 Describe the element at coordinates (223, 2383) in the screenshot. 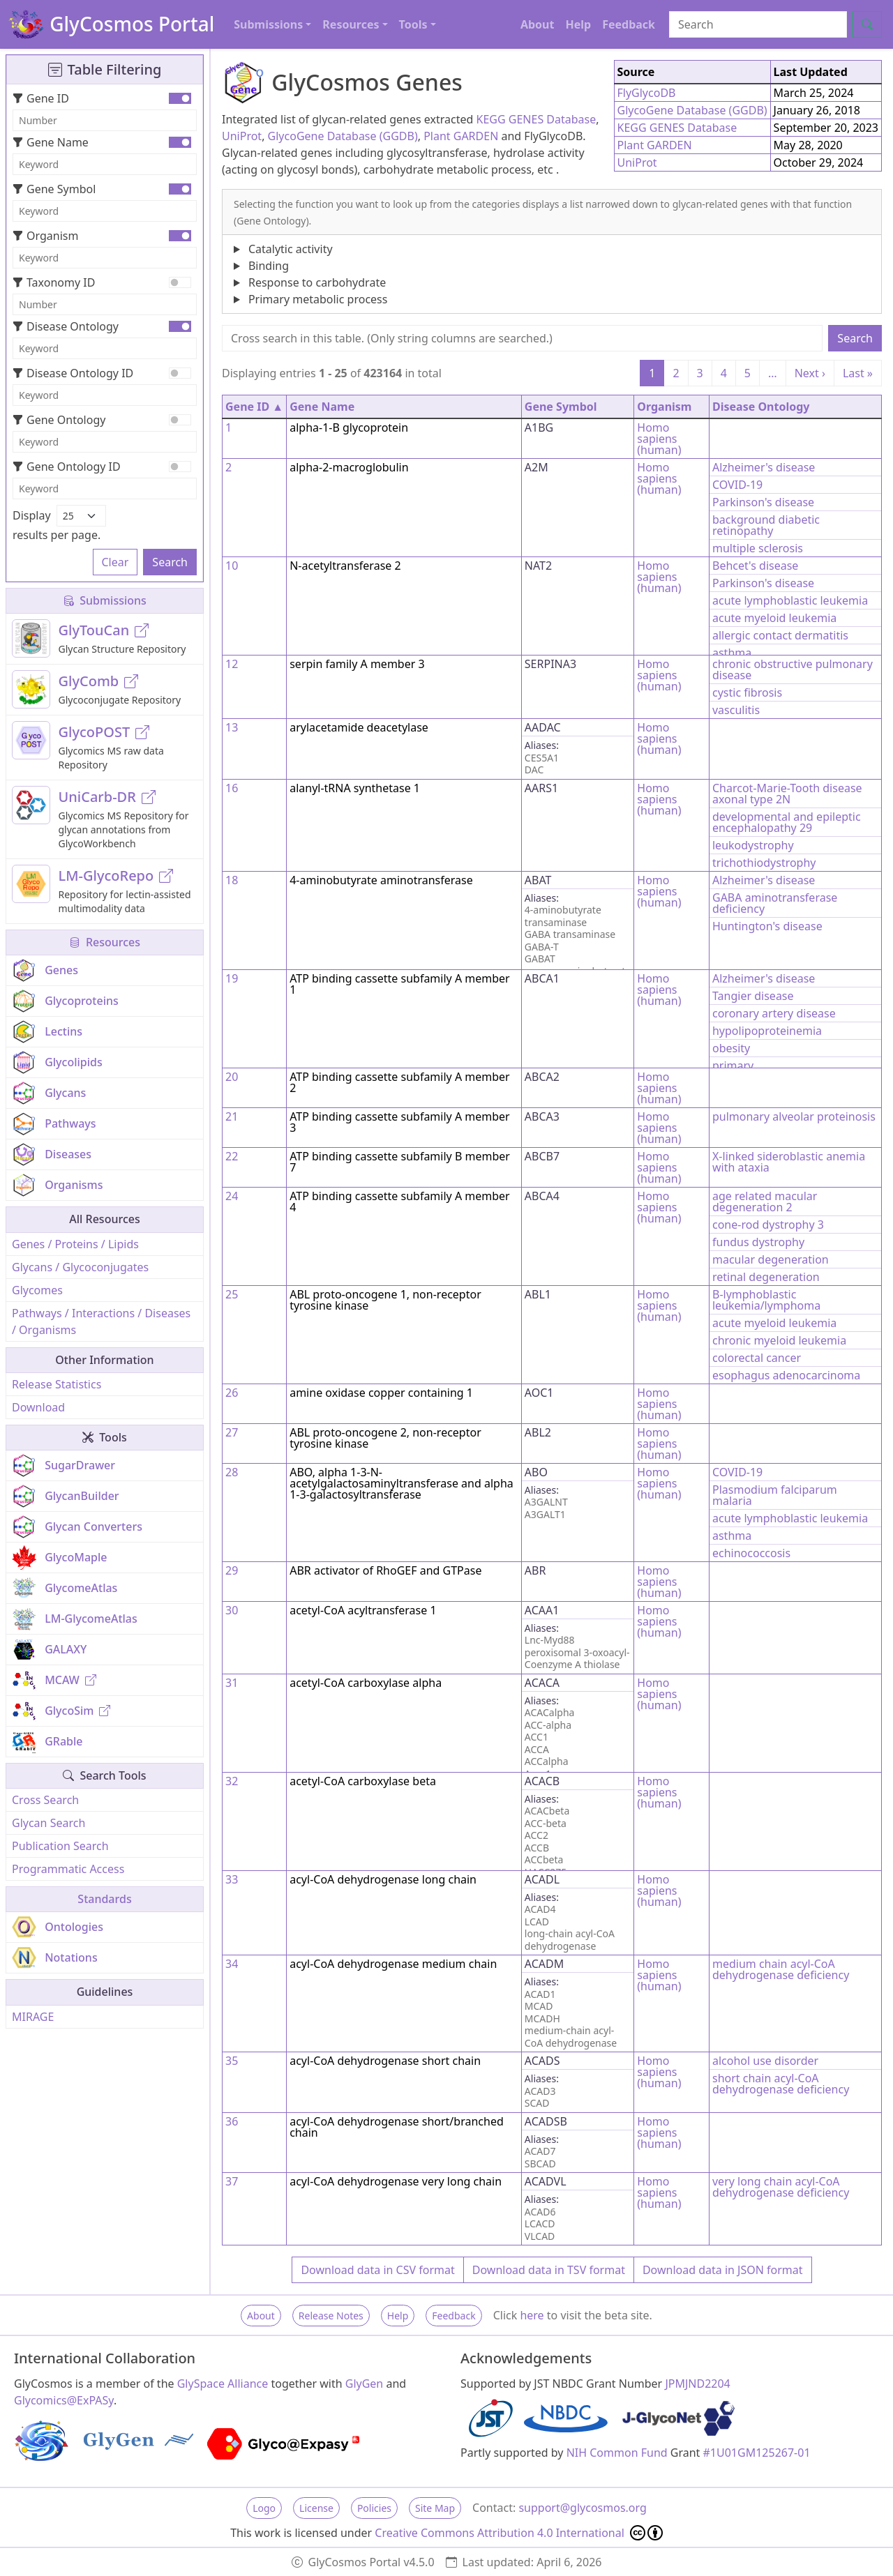

I see `GlySpace Alliance` at that location.